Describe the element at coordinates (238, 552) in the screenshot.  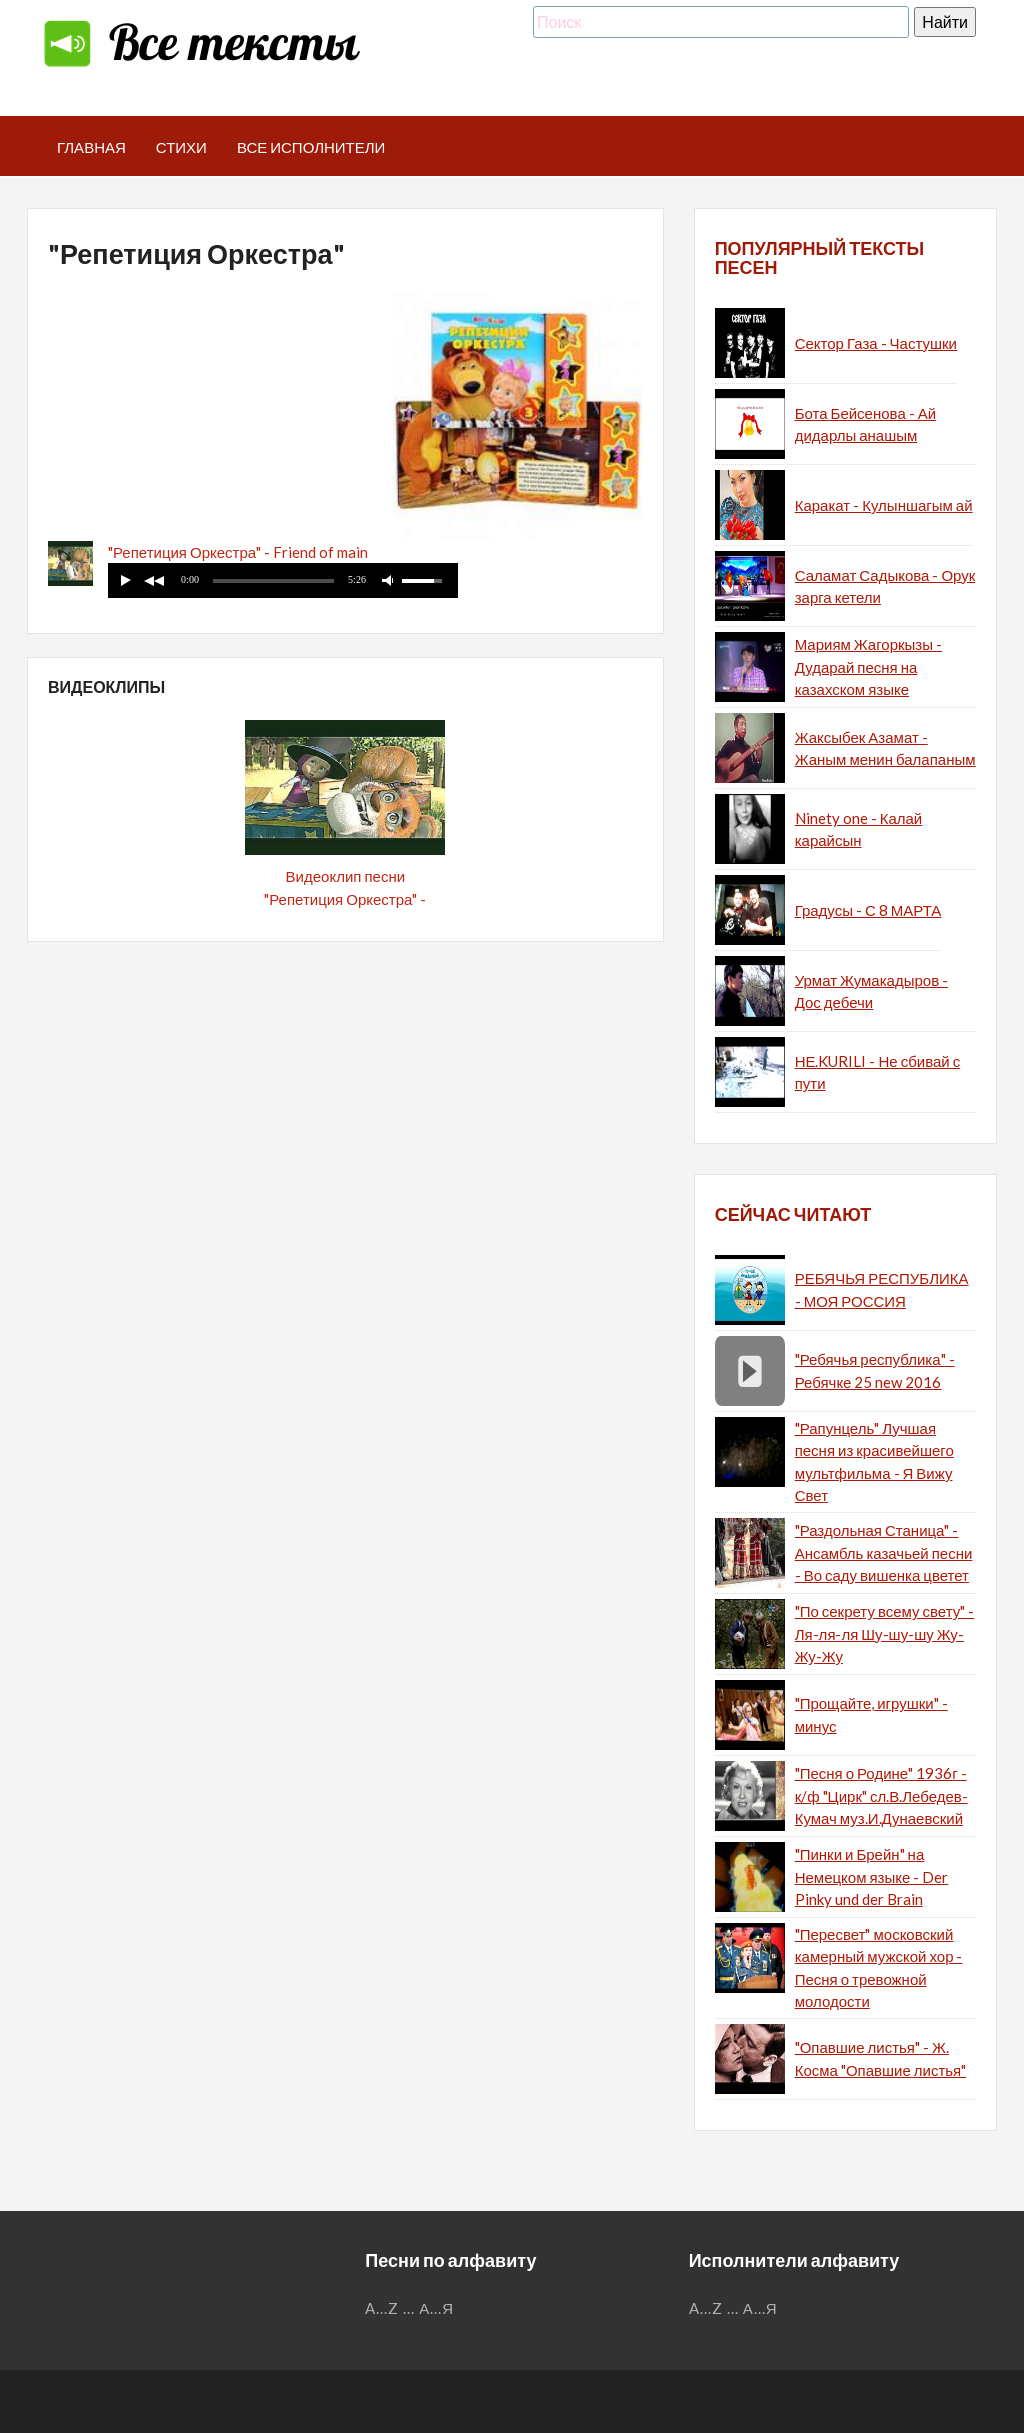
I see `"Репетиция Оркестра" - Friend of main` at that location.